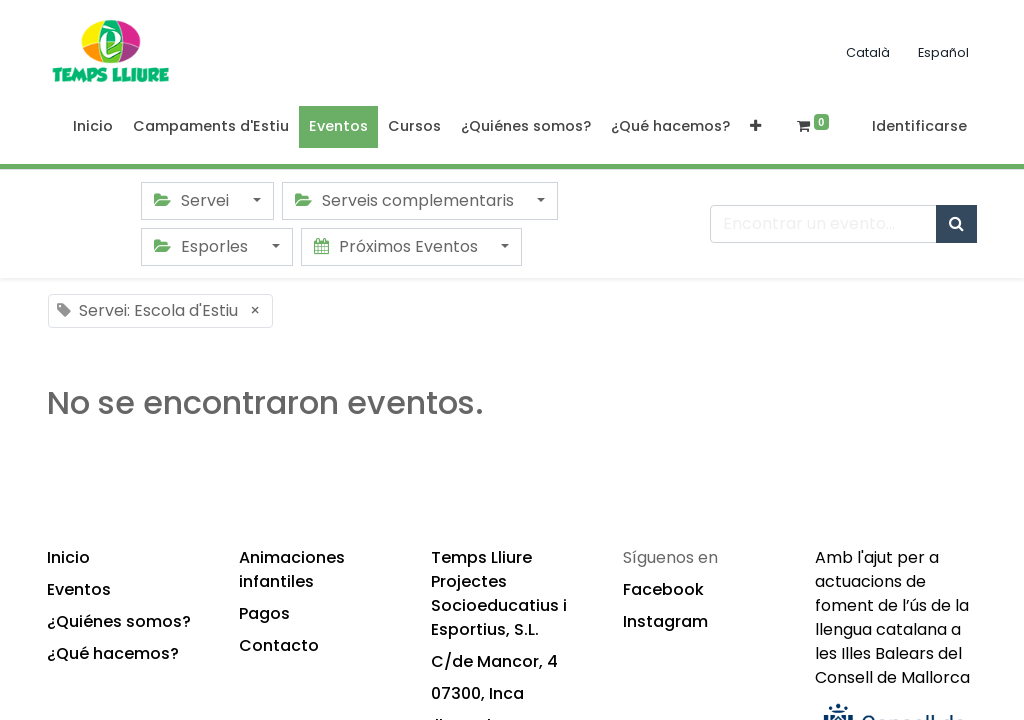  What do you see at coordinates (956, 224) in the screenshot?
I see `[Búsqueda]` at bounding box center [956, 224].